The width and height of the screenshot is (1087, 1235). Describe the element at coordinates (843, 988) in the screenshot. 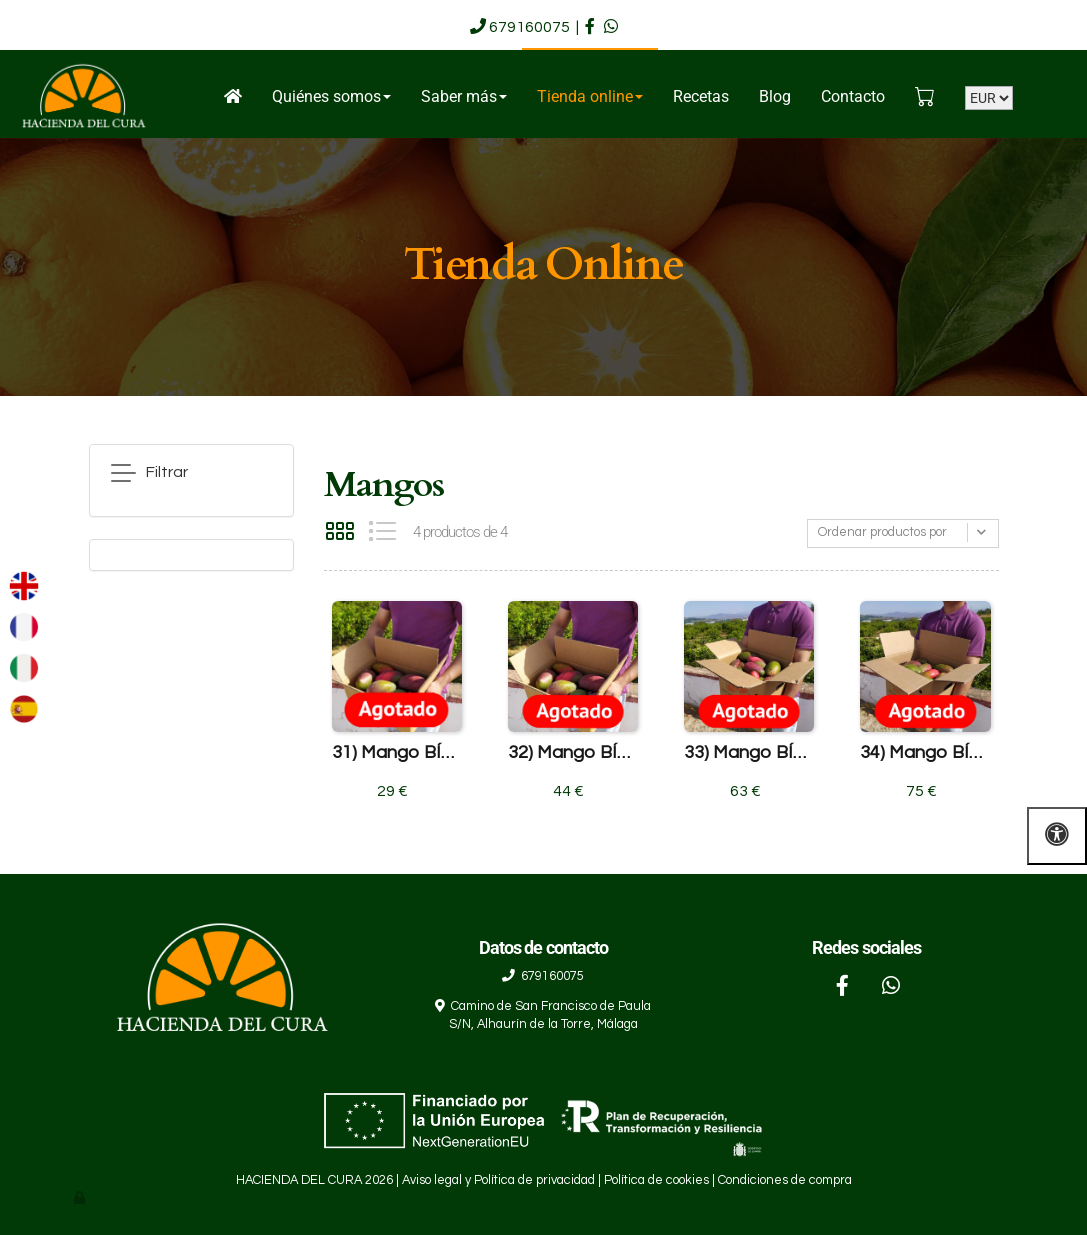

I see `[Facebook]` at that location.